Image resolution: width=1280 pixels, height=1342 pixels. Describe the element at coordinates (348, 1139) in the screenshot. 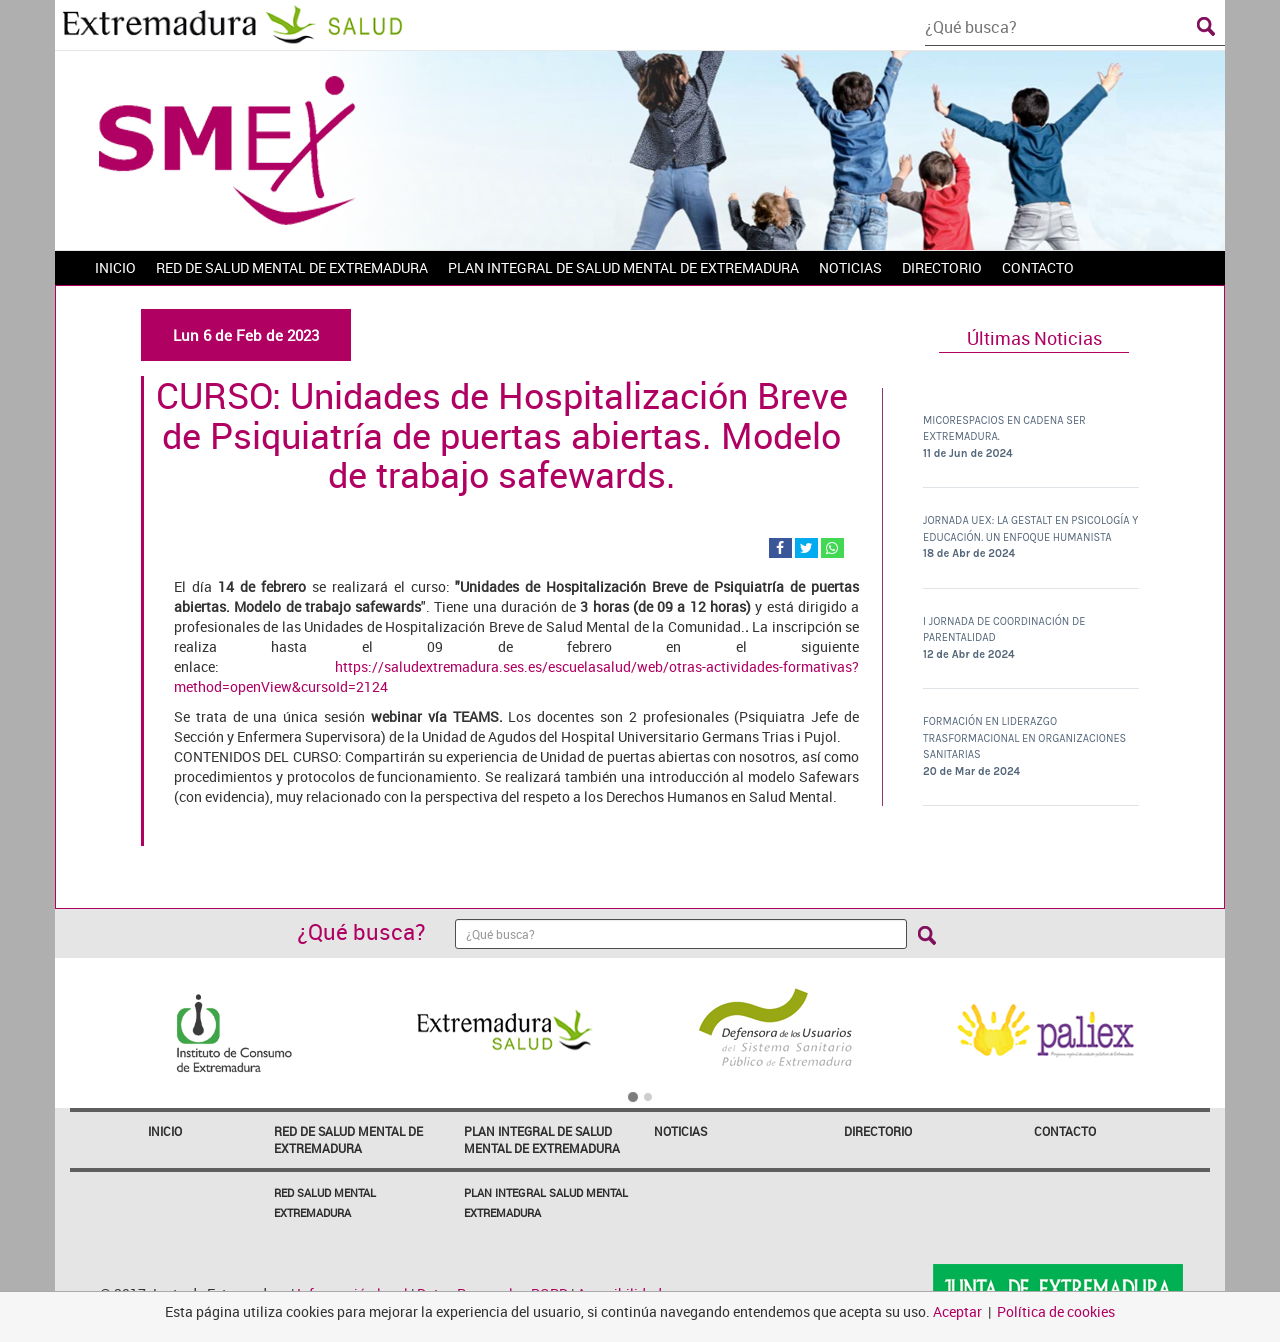

I see `Red de Salud Mental de Extremadura` at that location.